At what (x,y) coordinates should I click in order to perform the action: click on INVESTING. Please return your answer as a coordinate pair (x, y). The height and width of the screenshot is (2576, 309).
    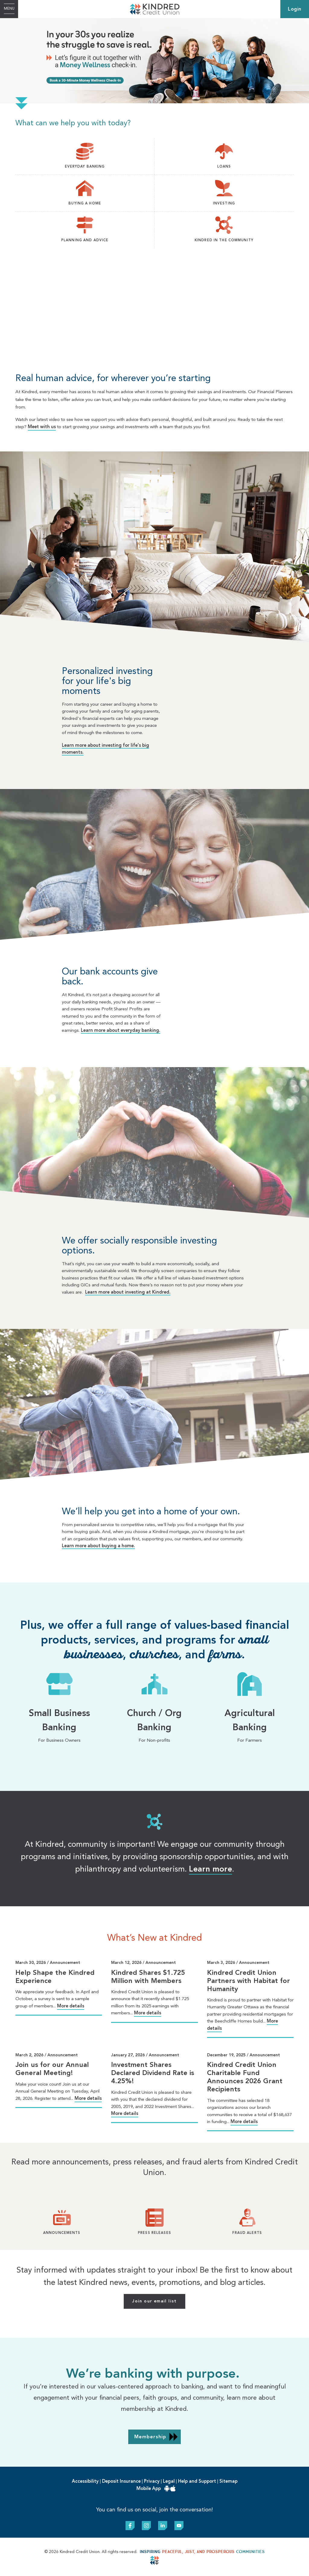
    Looking at the image, I should click on (224, 203).